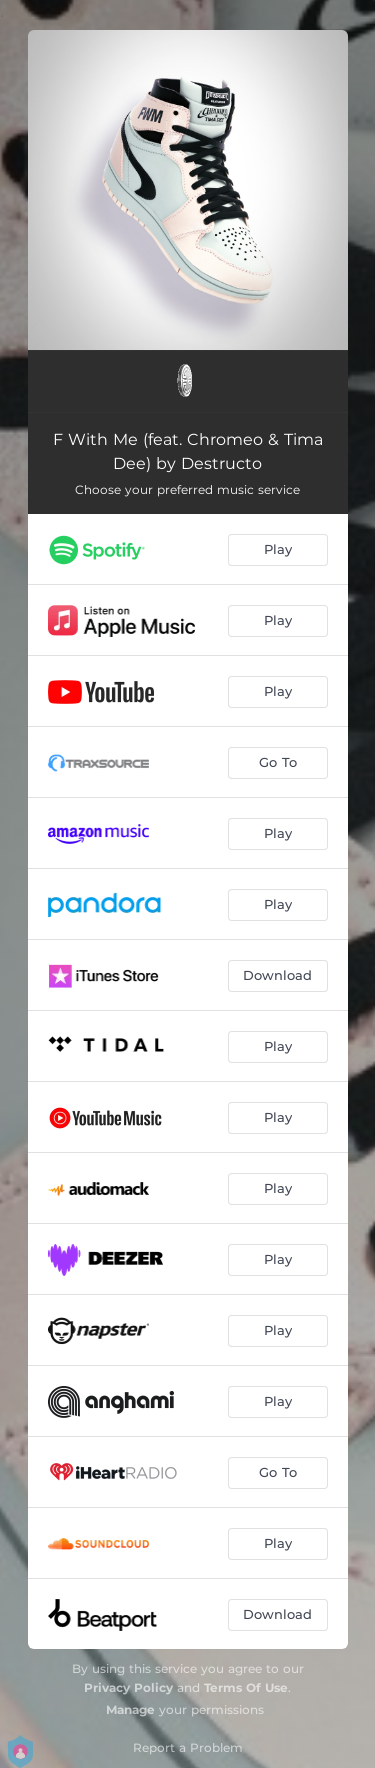 This screenshot has width=375, height=1768. What do you see at coordinates (246, 1687) in the screenshot?
I see `Terms Of Use` at bounding box center [246, 1687].